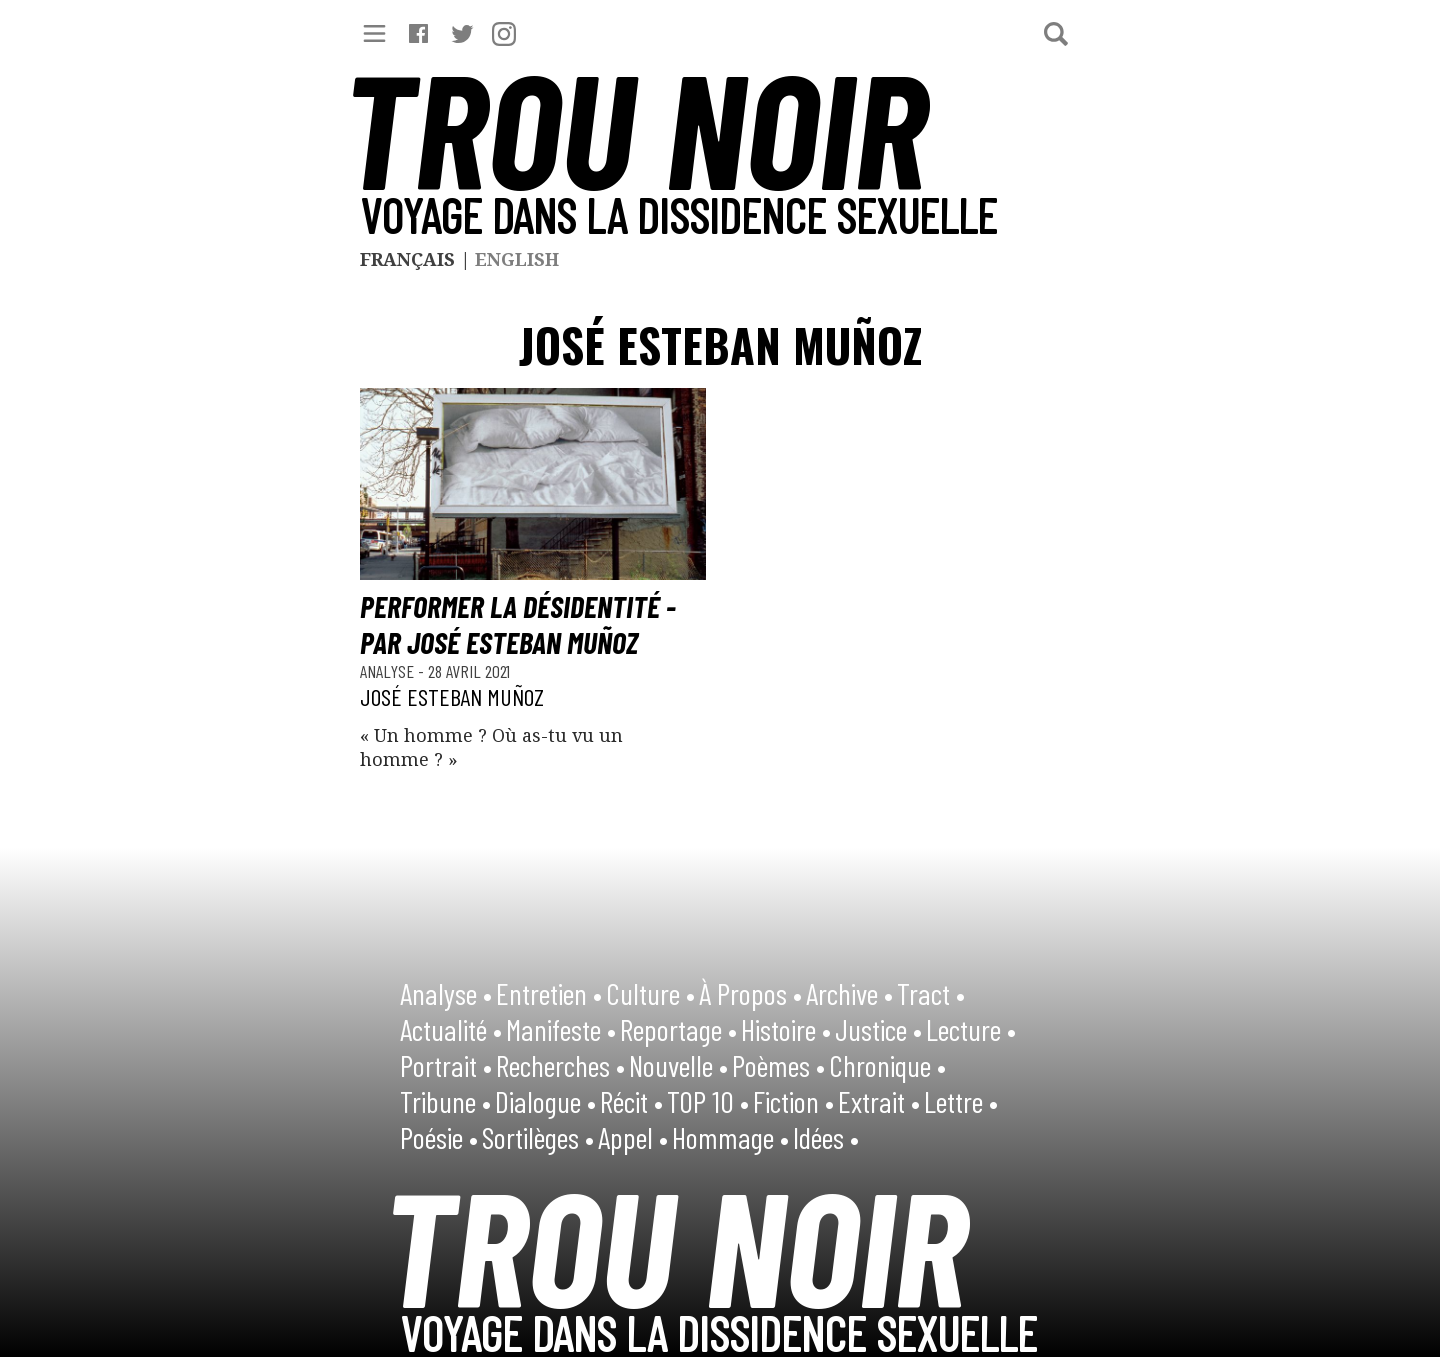  Describe the element at coordinates (849, 993) in the screenshot. I see `Archive •` at that location.